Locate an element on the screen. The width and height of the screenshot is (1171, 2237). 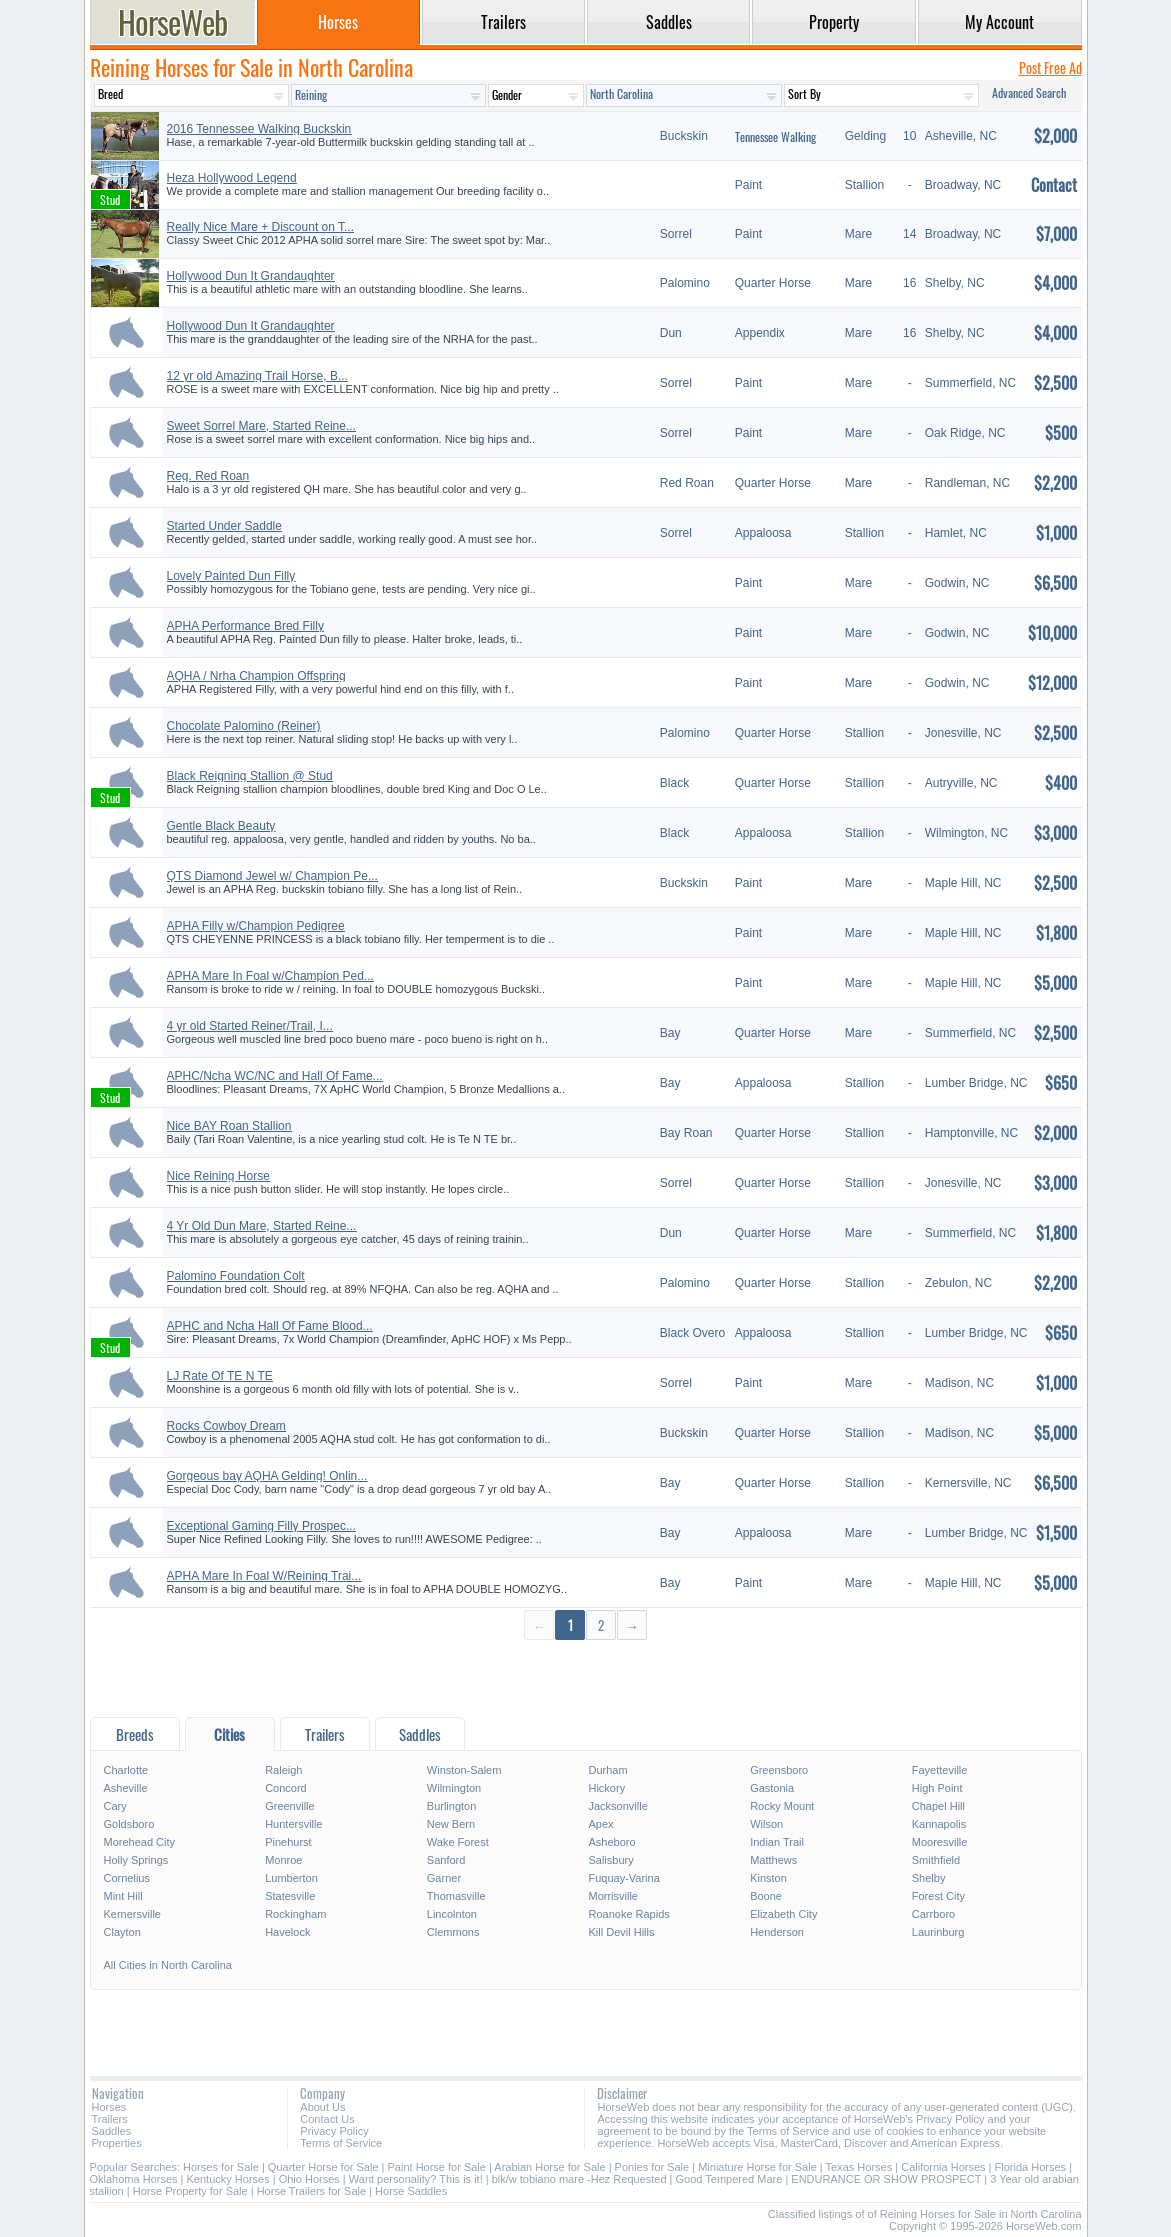
Nice Reining Horse is located at coordinates (218, 1176).